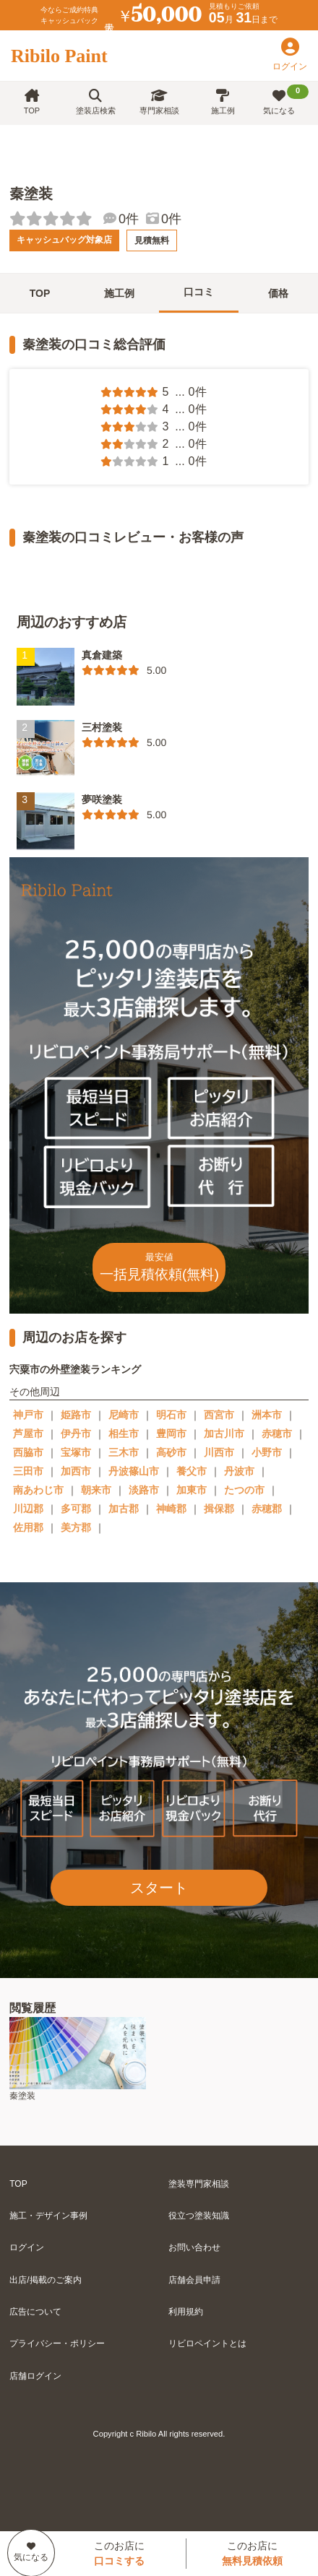  What do you see at coordinates (28, 1433) in the screenshot?
I see `芦屋市` at bounding box center [28, 1433].